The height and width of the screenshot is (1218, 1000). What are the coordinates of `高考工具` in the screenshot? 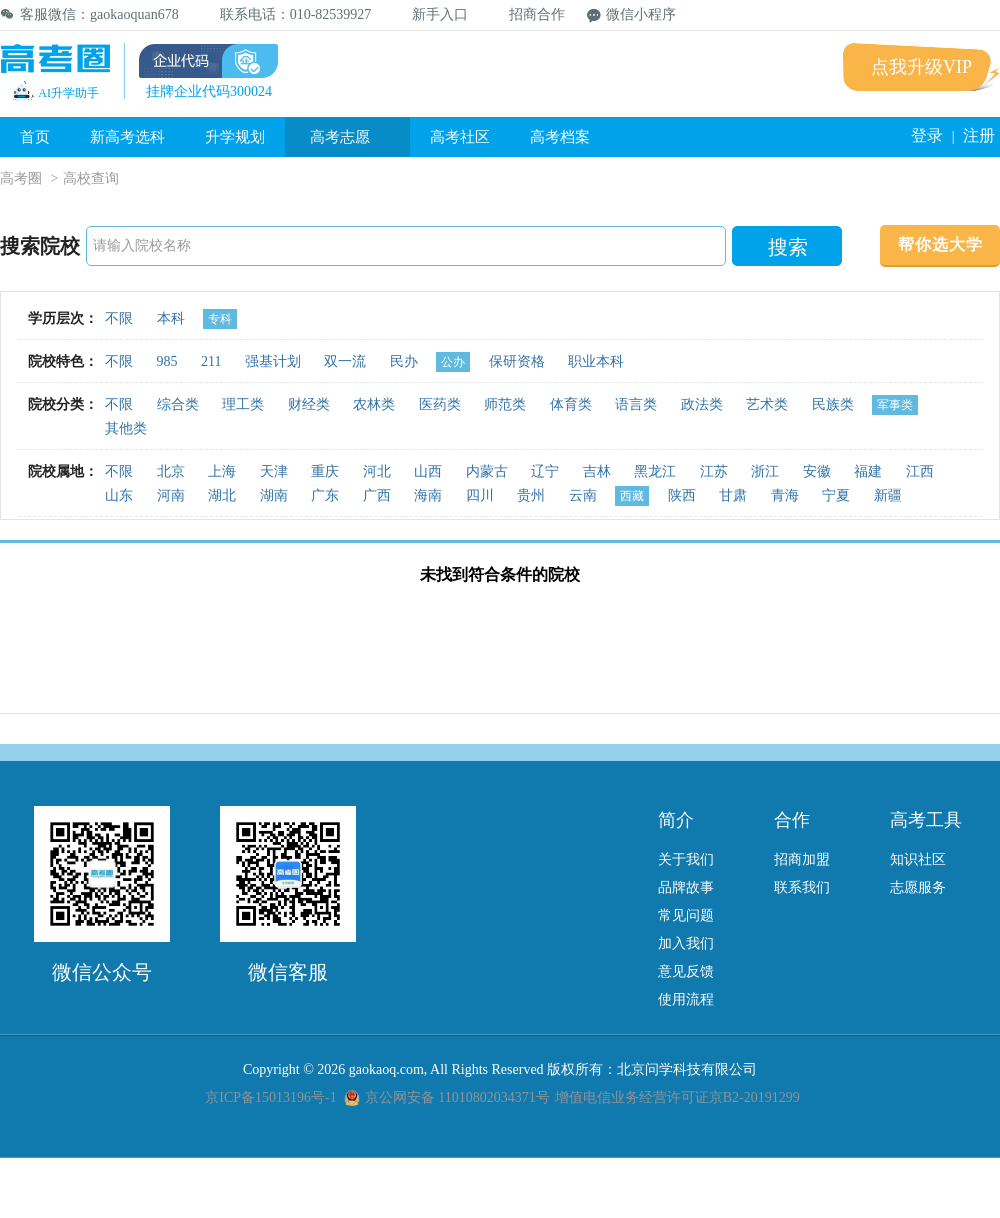 It's located at (926, 820).